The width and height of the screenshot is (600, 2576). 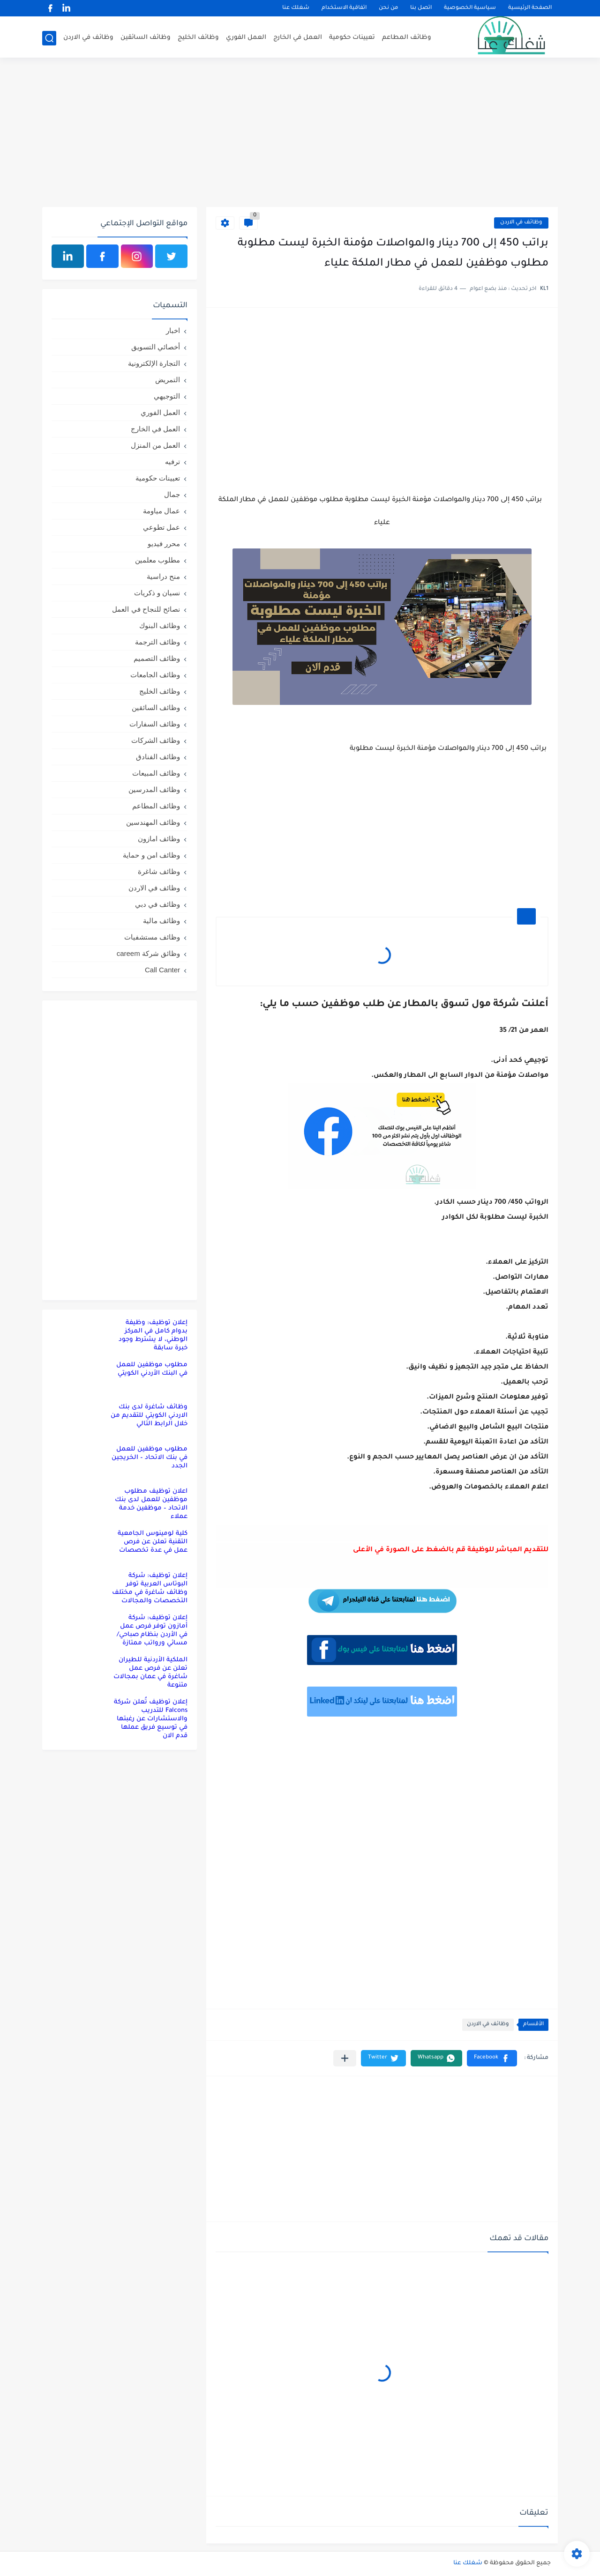 I want to click on وظائف في الاردن, so click(x=88, y=37).